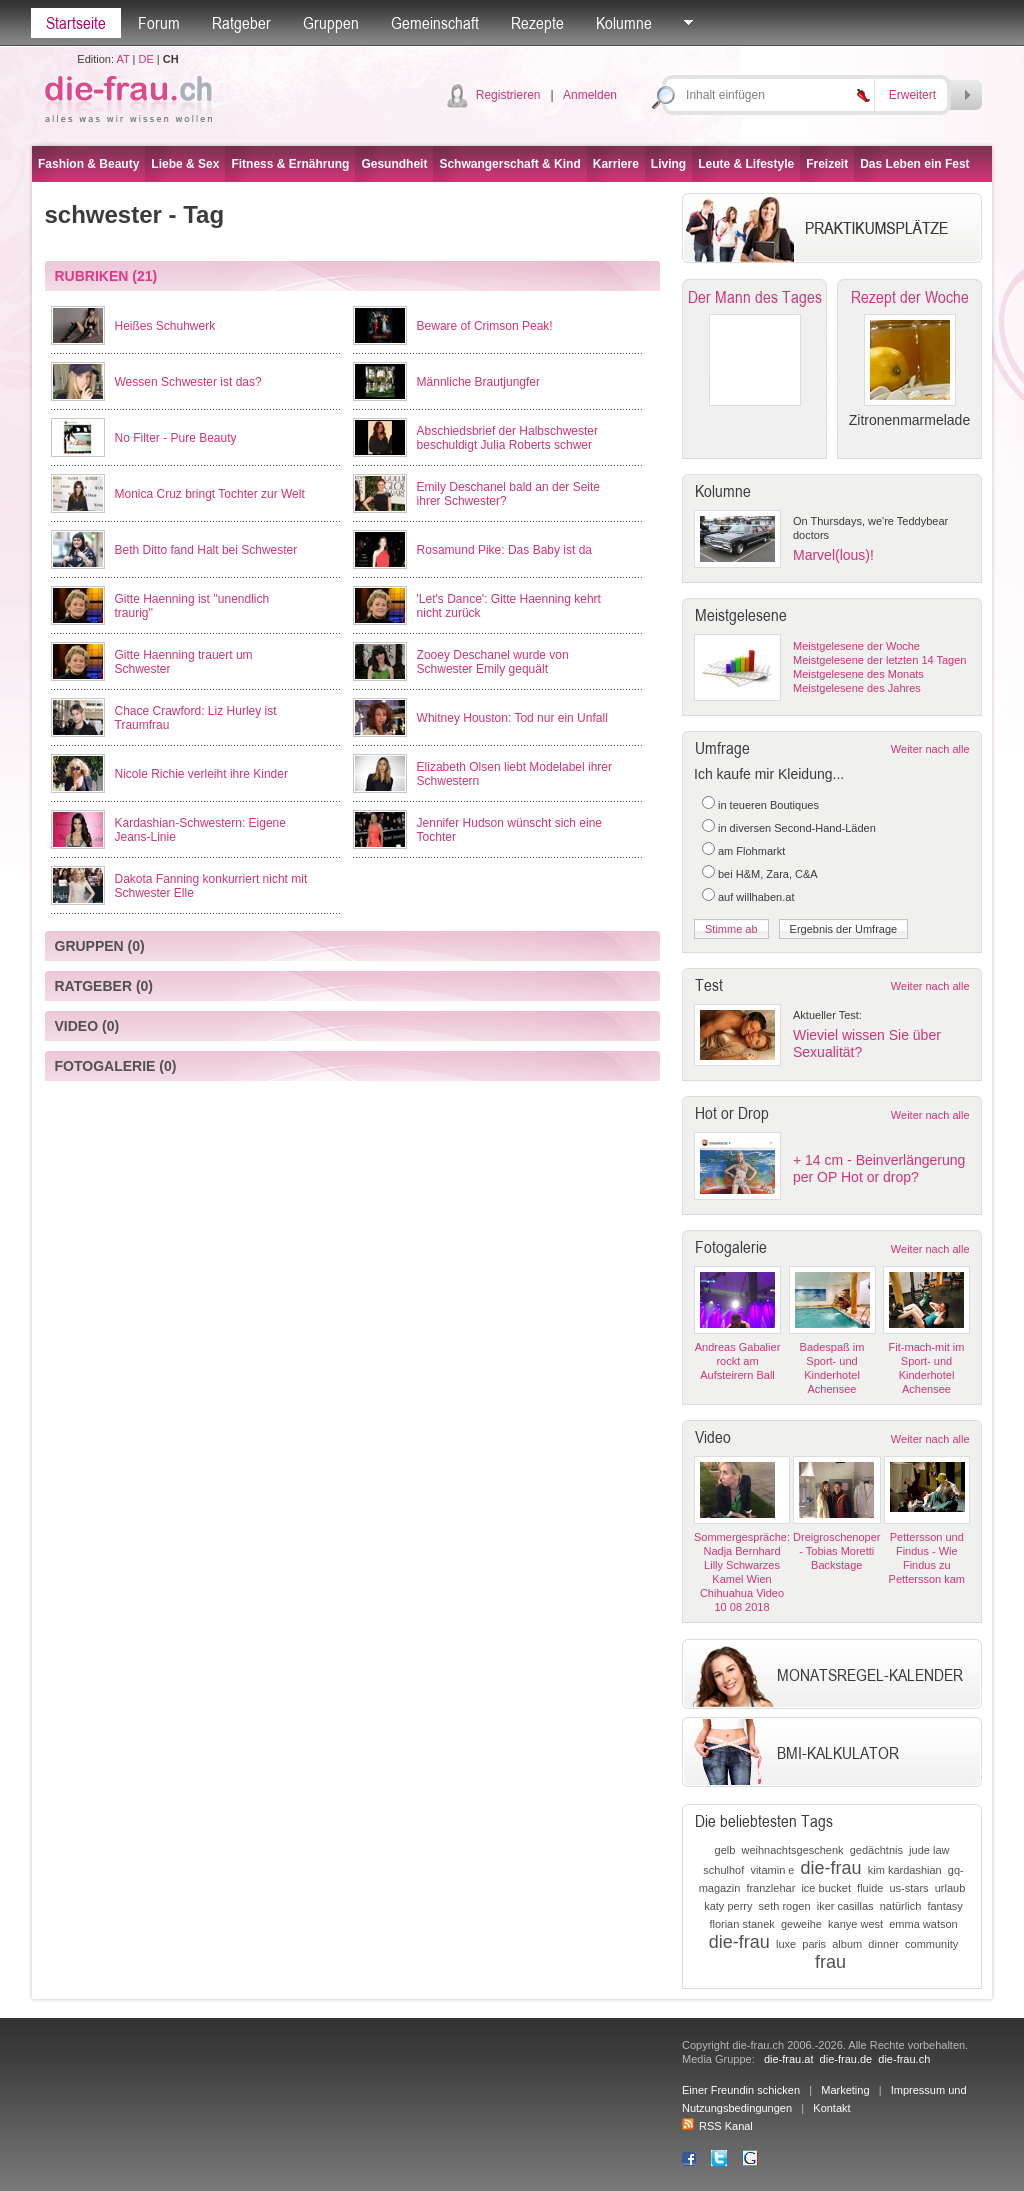 This screenshot has height=2191, width=1024. Describe the element at coordinates (845, 2090) in the screenshot. I see `Marketing` at that location.